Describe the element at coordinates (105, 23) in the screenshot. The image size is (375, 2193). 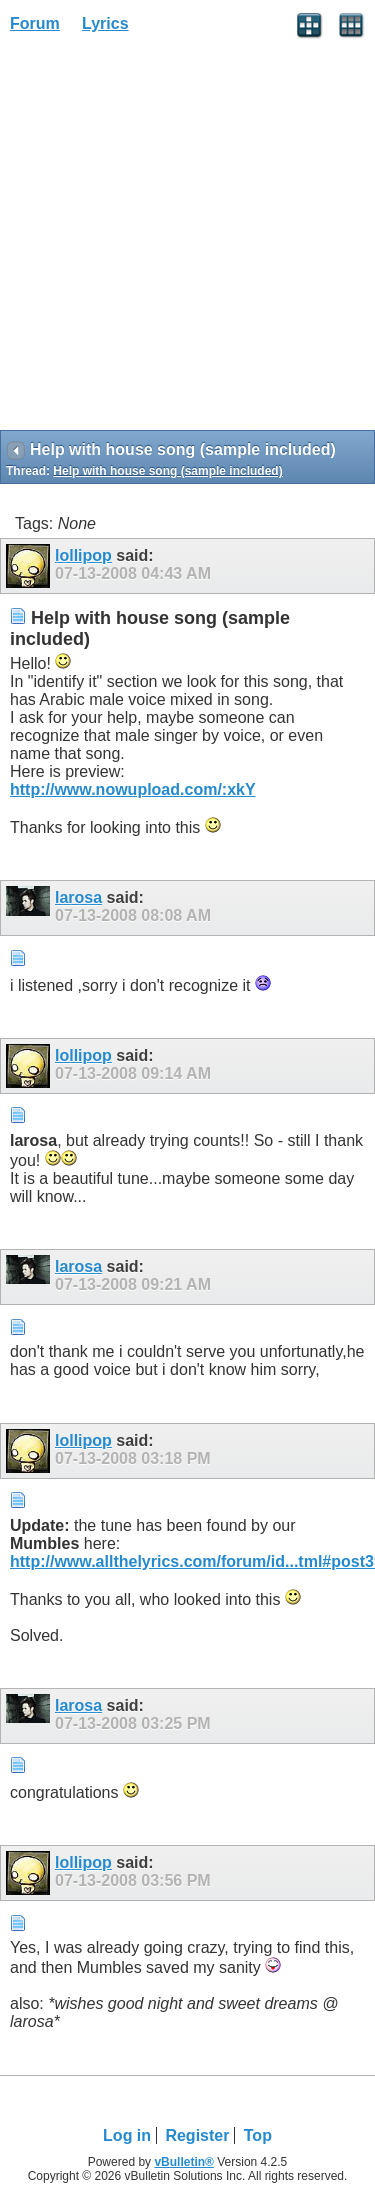
I see `Lyrics` at that location.